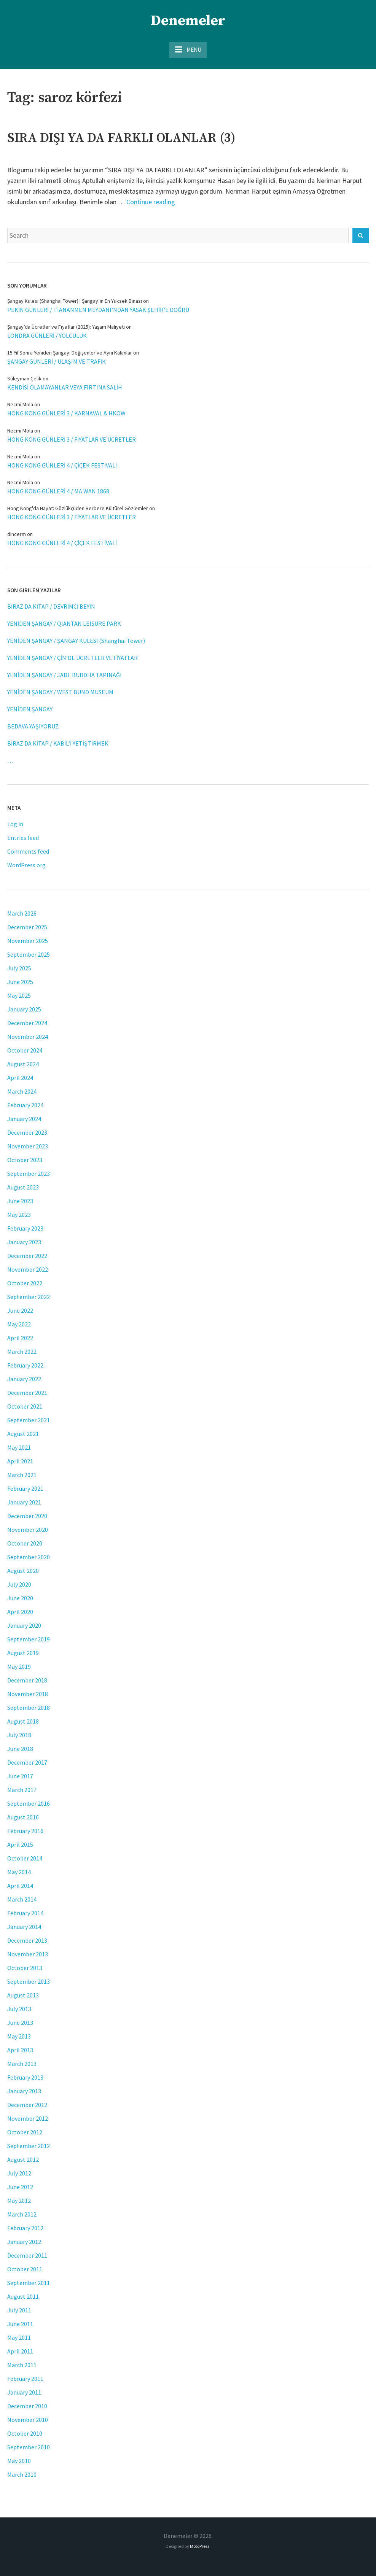  Describe the element at coordinates (24, 2241) in the screenshot. I see `January 2012` at that location.